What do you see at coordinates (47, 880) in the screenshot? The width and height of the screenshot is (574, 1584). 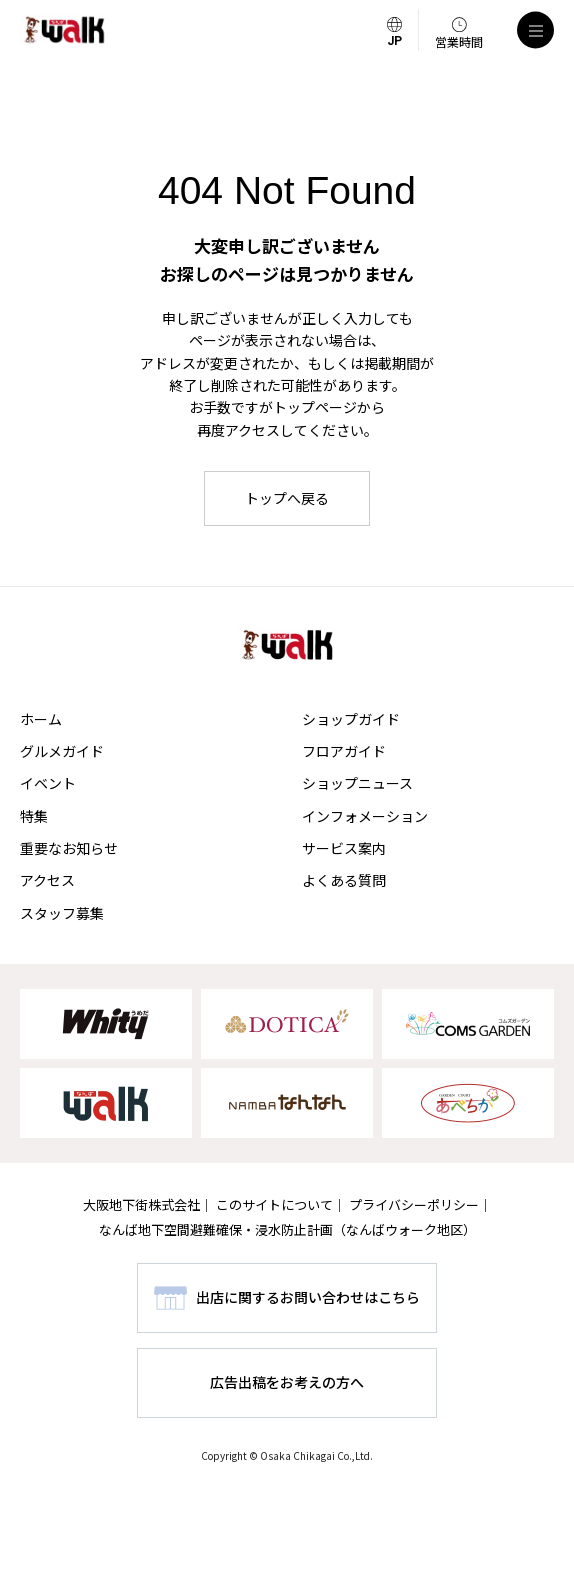 I see `アクセス` at bounding box center [47, 880].